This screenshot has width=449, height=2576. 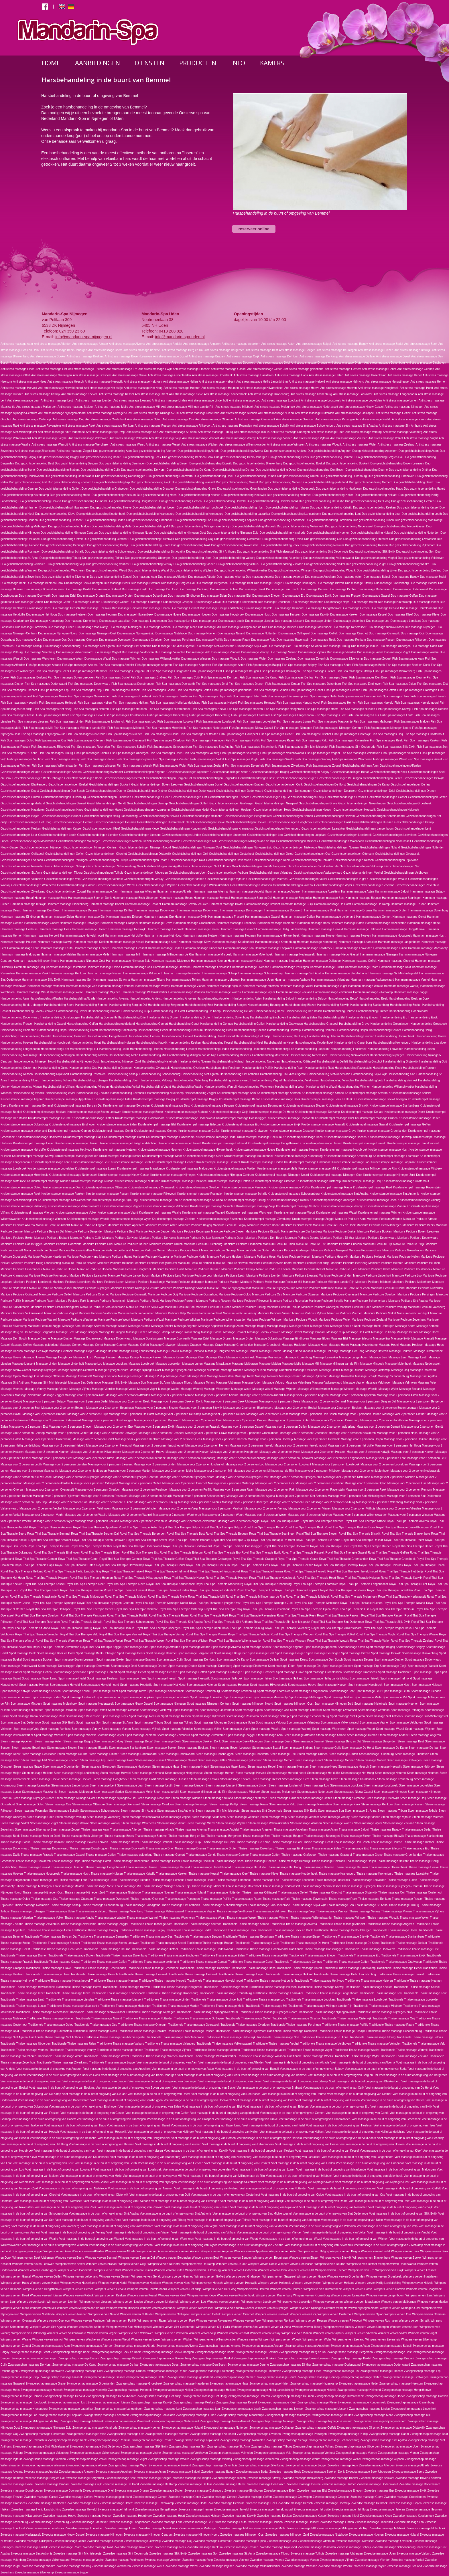 I want to click on Wimpers verven Hoogbroek, so click(x=424, y=2289).